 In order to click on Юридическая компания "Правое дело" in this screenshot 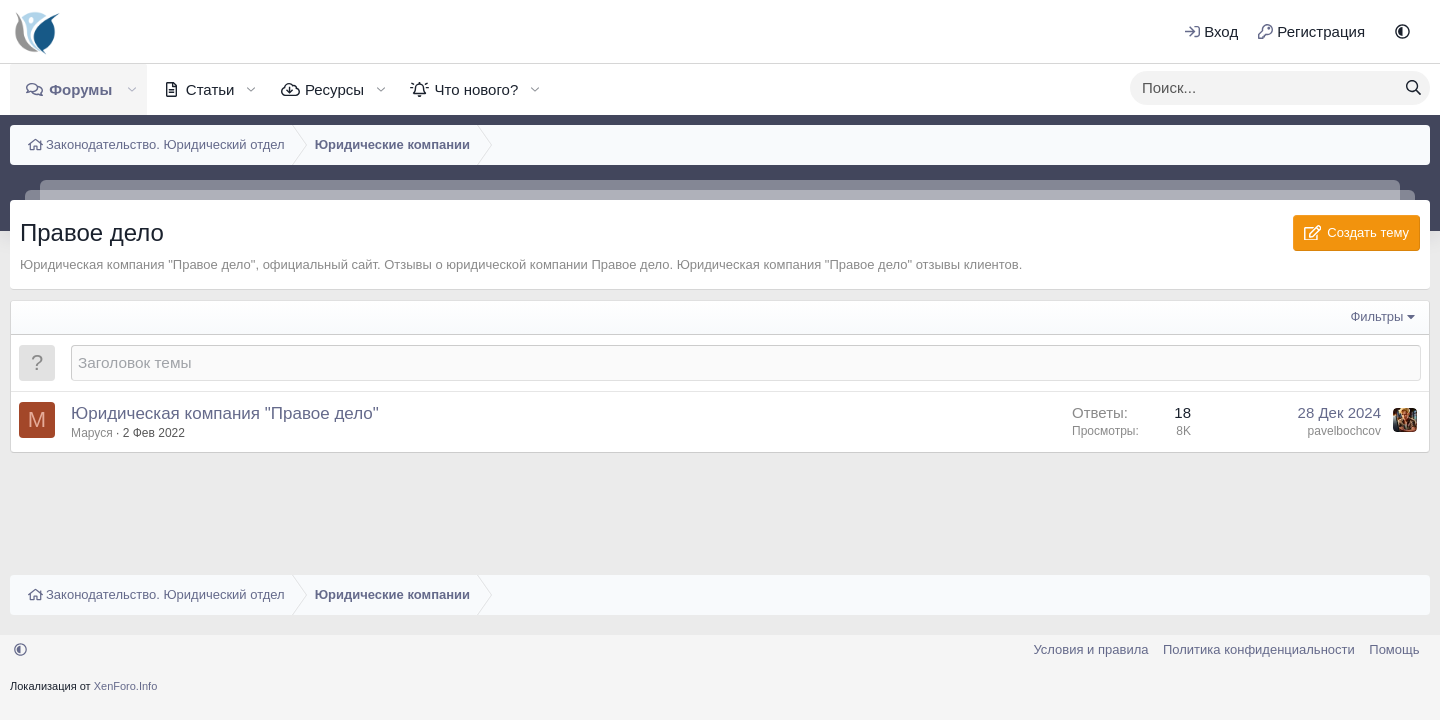, I will do `click(225, 413)`.